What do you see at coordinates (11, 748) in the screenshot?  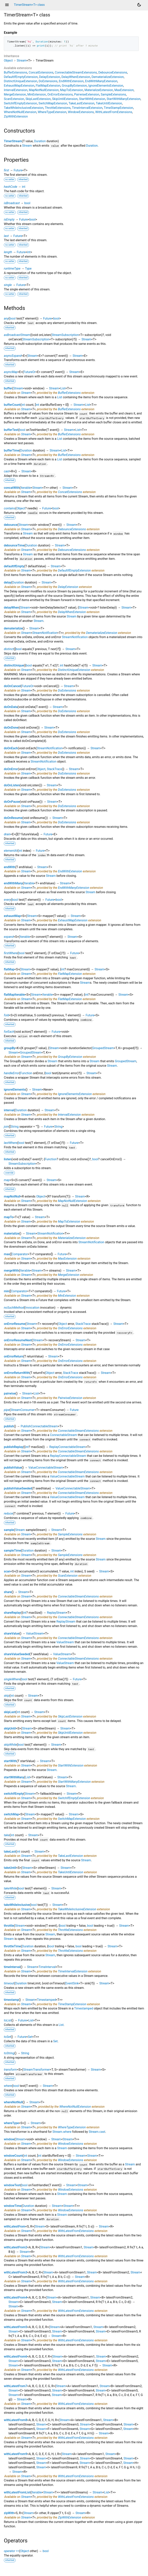 I see `doOnEach` at bounding box center [11, 748].